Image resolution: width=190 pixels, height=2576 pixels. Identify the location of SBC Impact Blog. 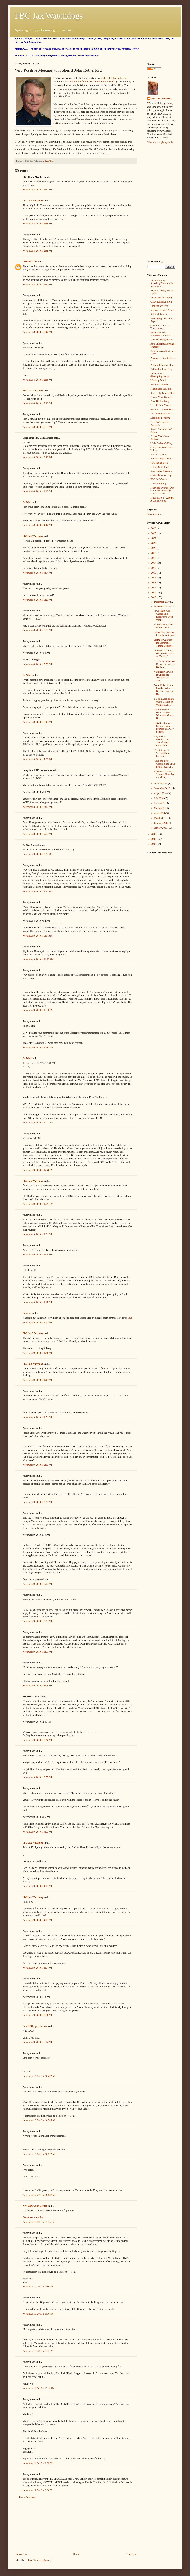
(159, 463).